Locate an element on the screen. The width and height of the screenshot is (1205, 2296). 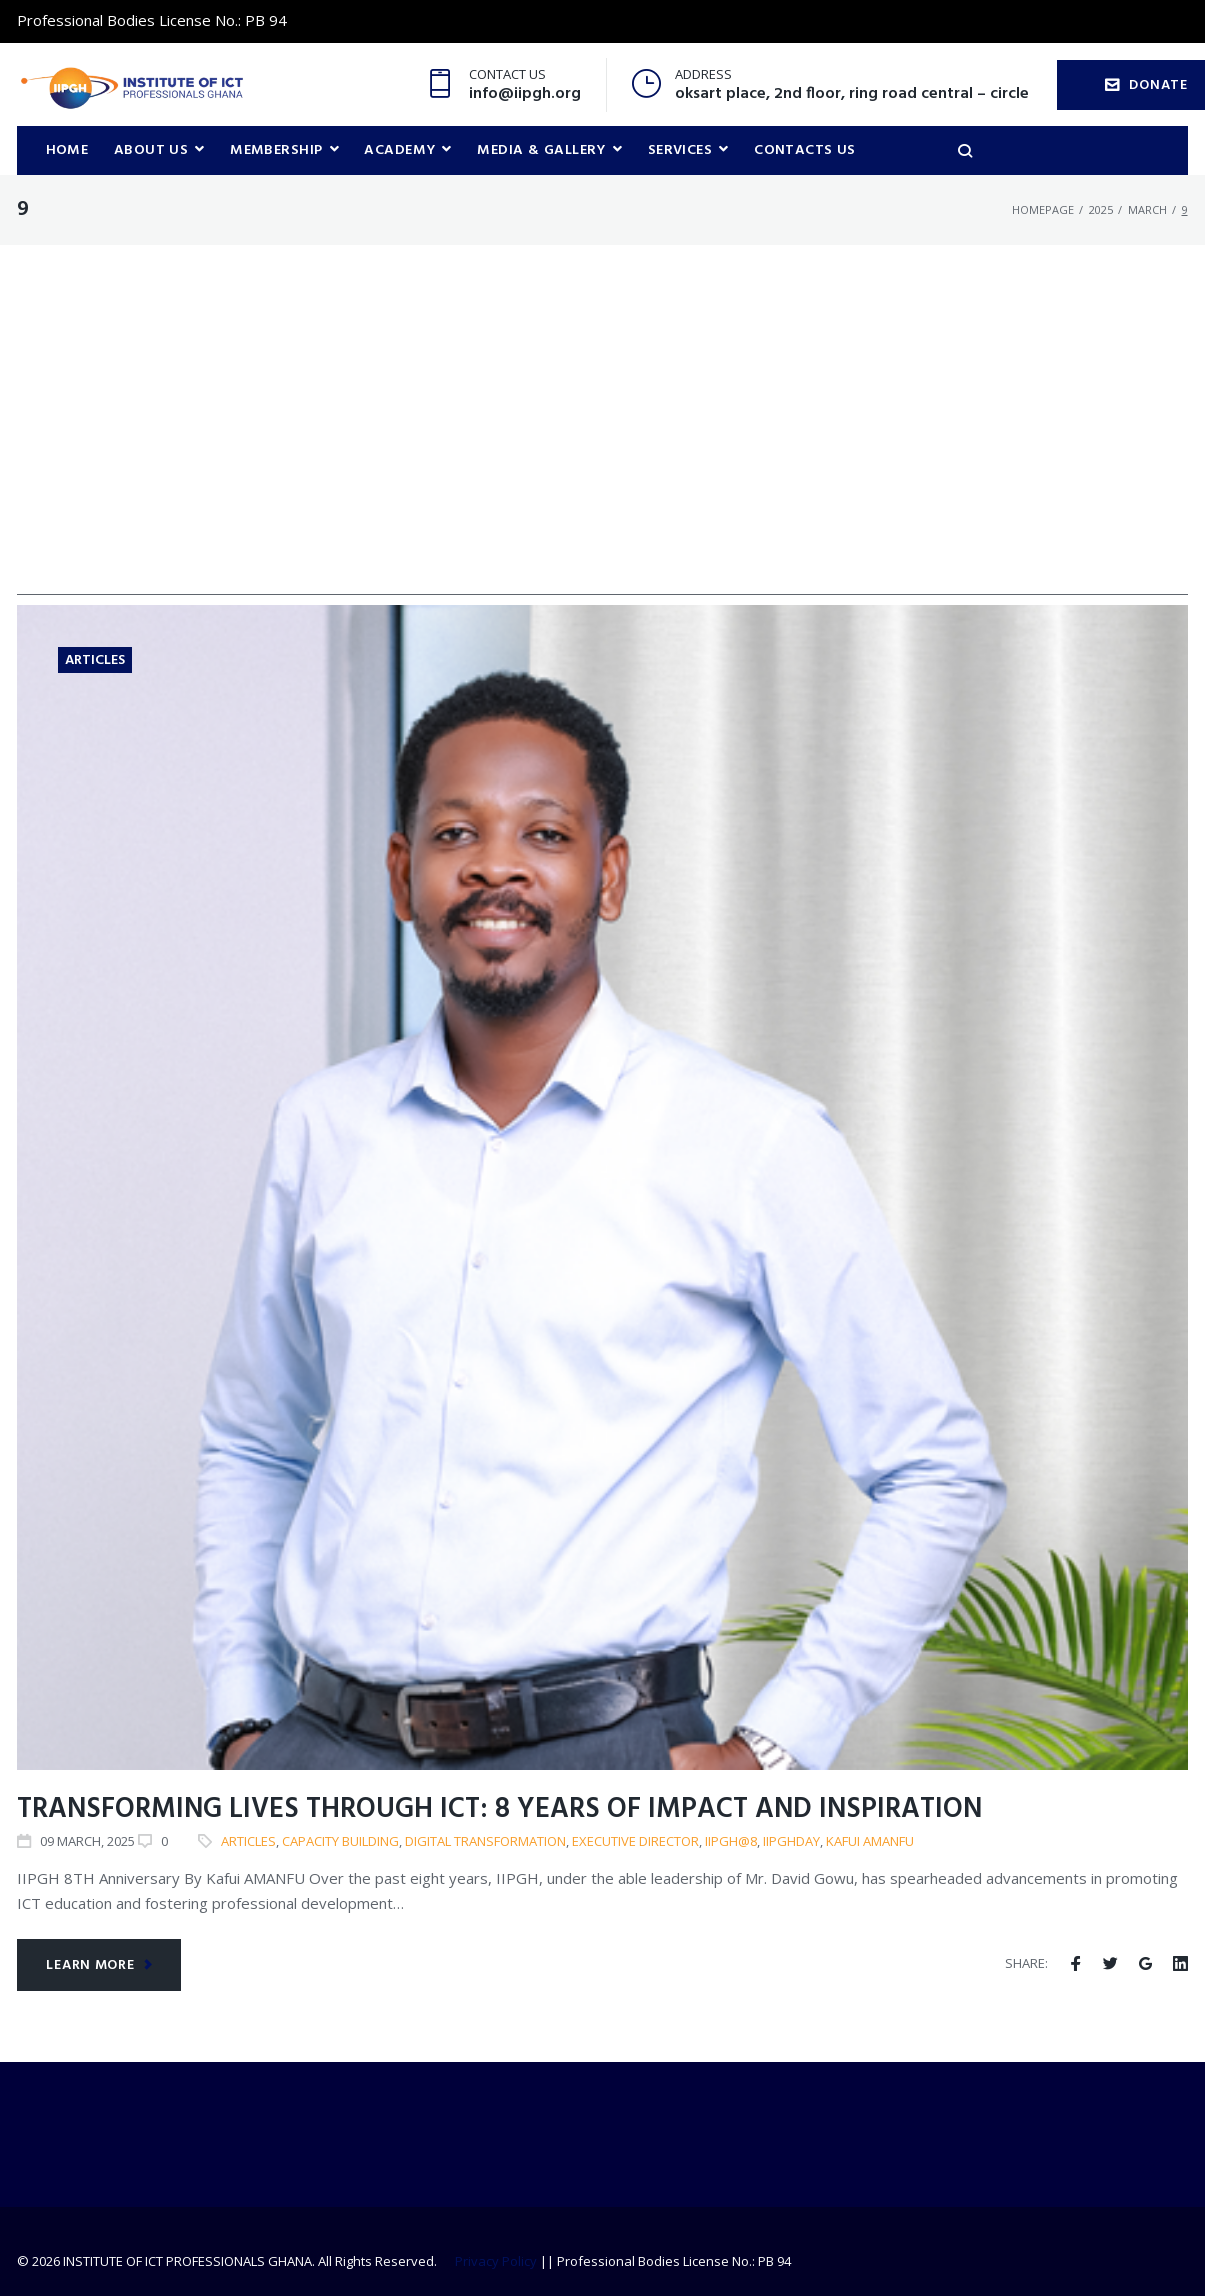
Homepage is located at coordinates (1043, 210).